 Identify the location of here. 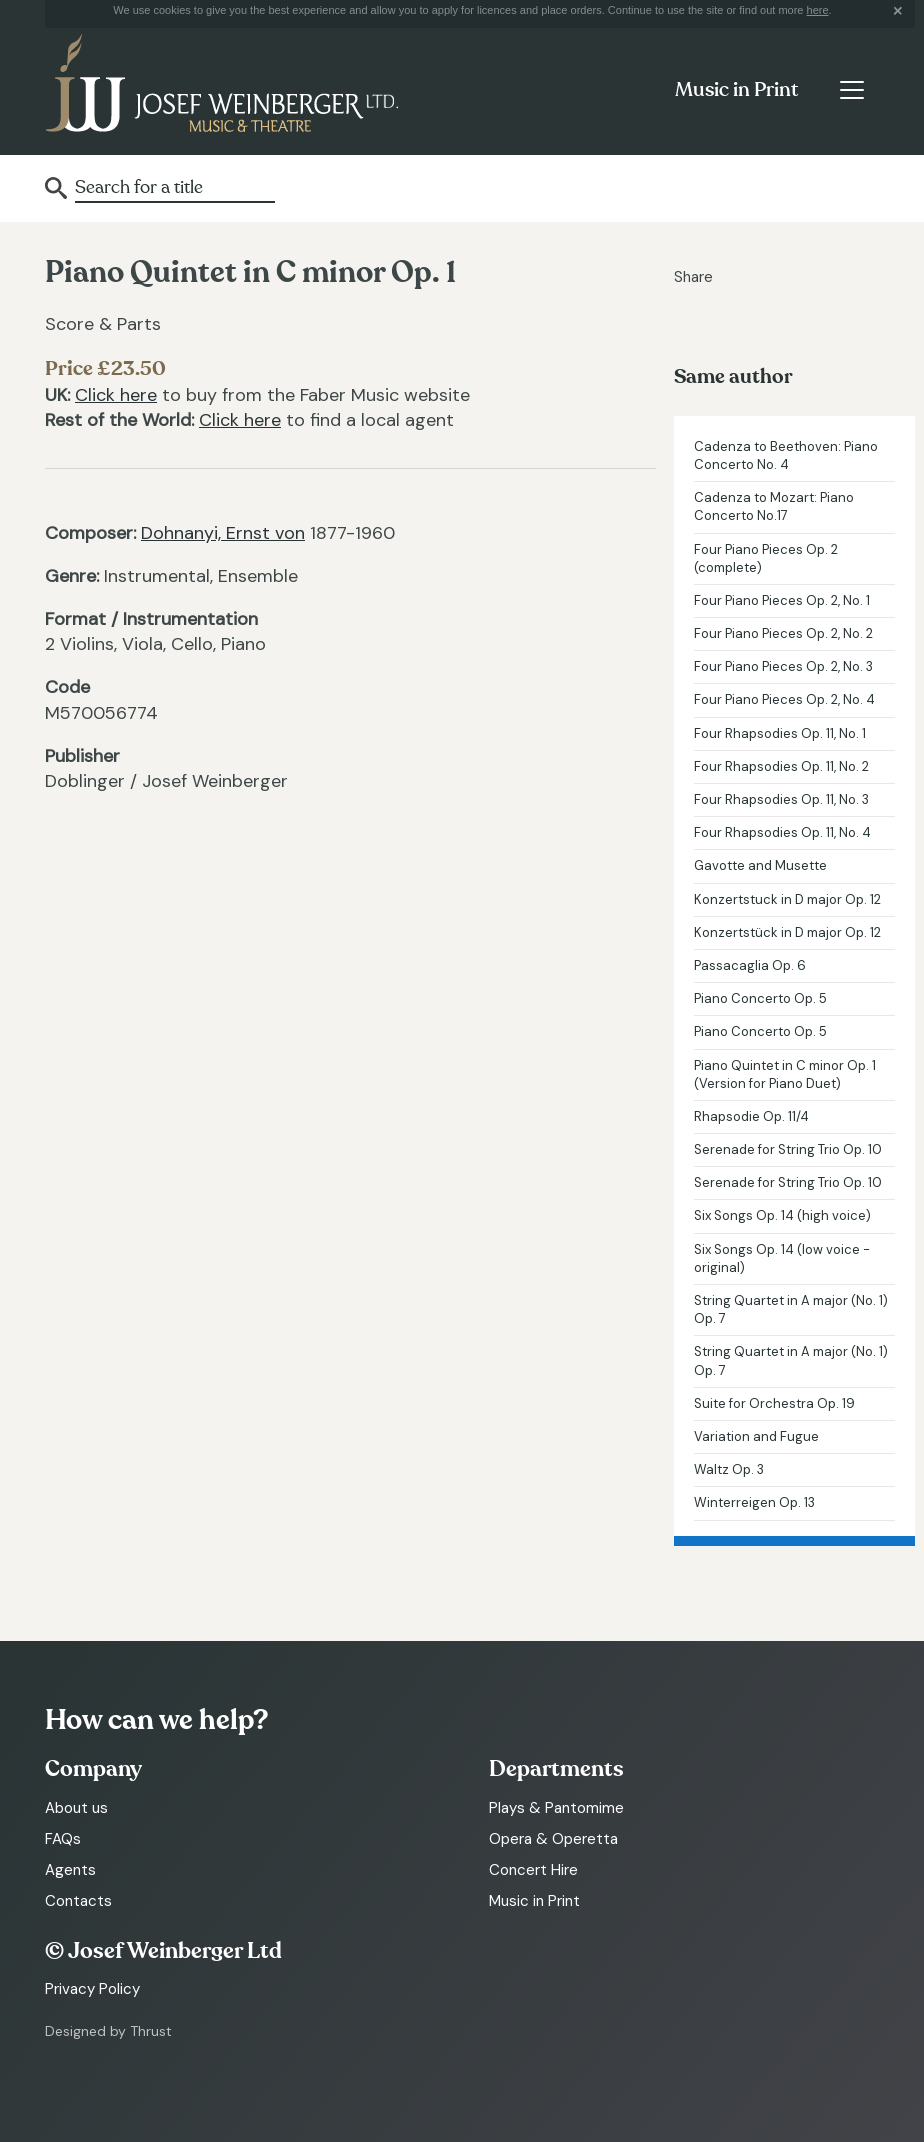
(818, 10).